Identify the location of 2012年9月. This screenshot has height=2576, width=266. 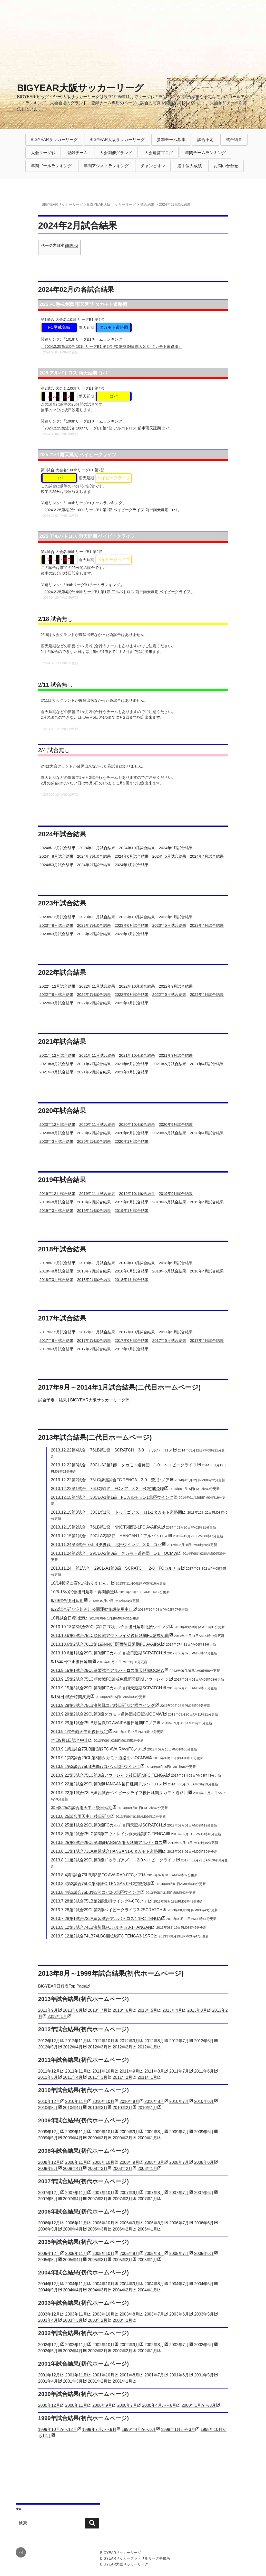
(129, 2041).